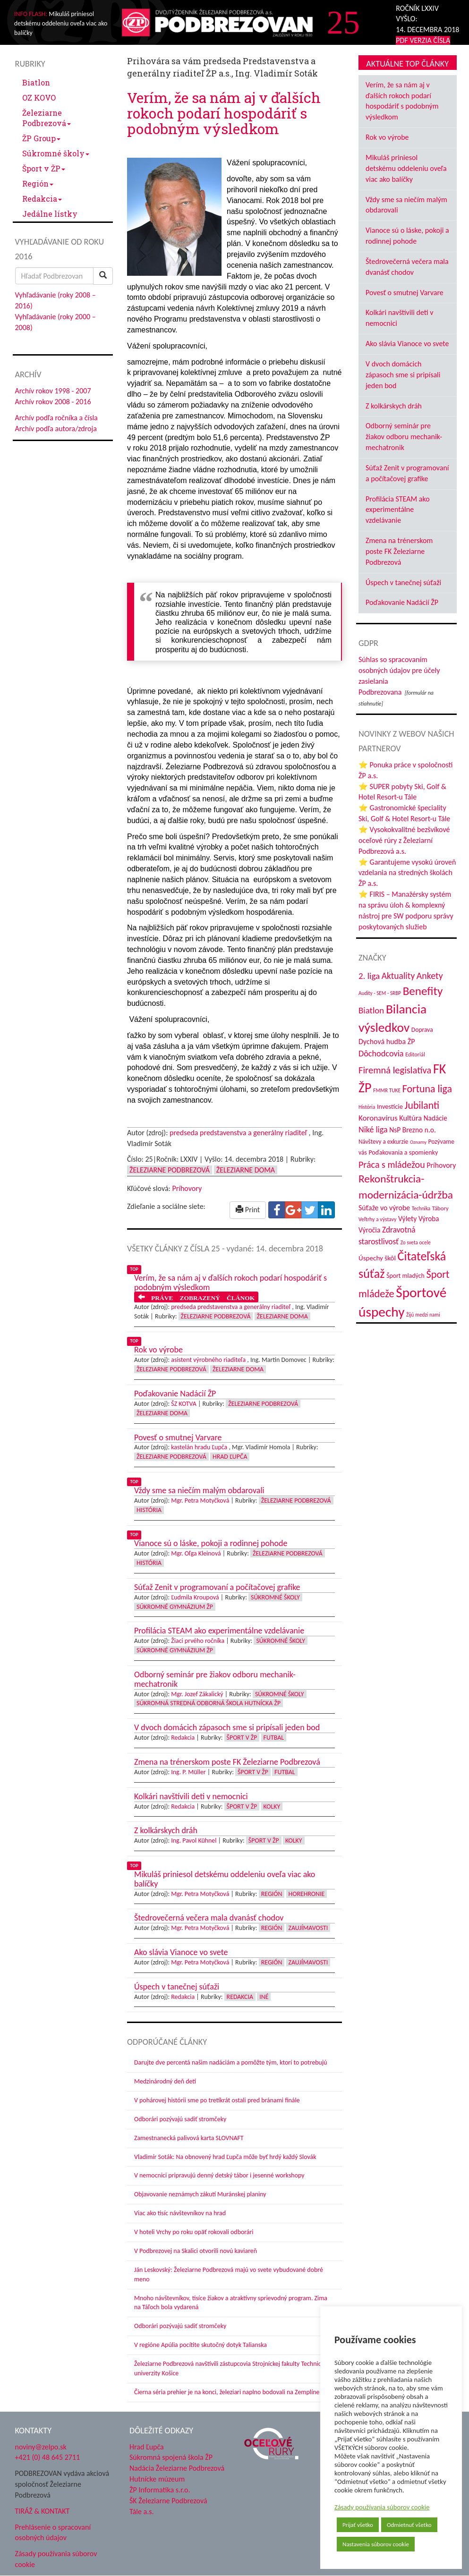 The image size is (469, 2576). What do you see at coordinates (157, 2478) in the screenshot?
I see `Hutnícke múzeum` at bounding box center [157, 2478].